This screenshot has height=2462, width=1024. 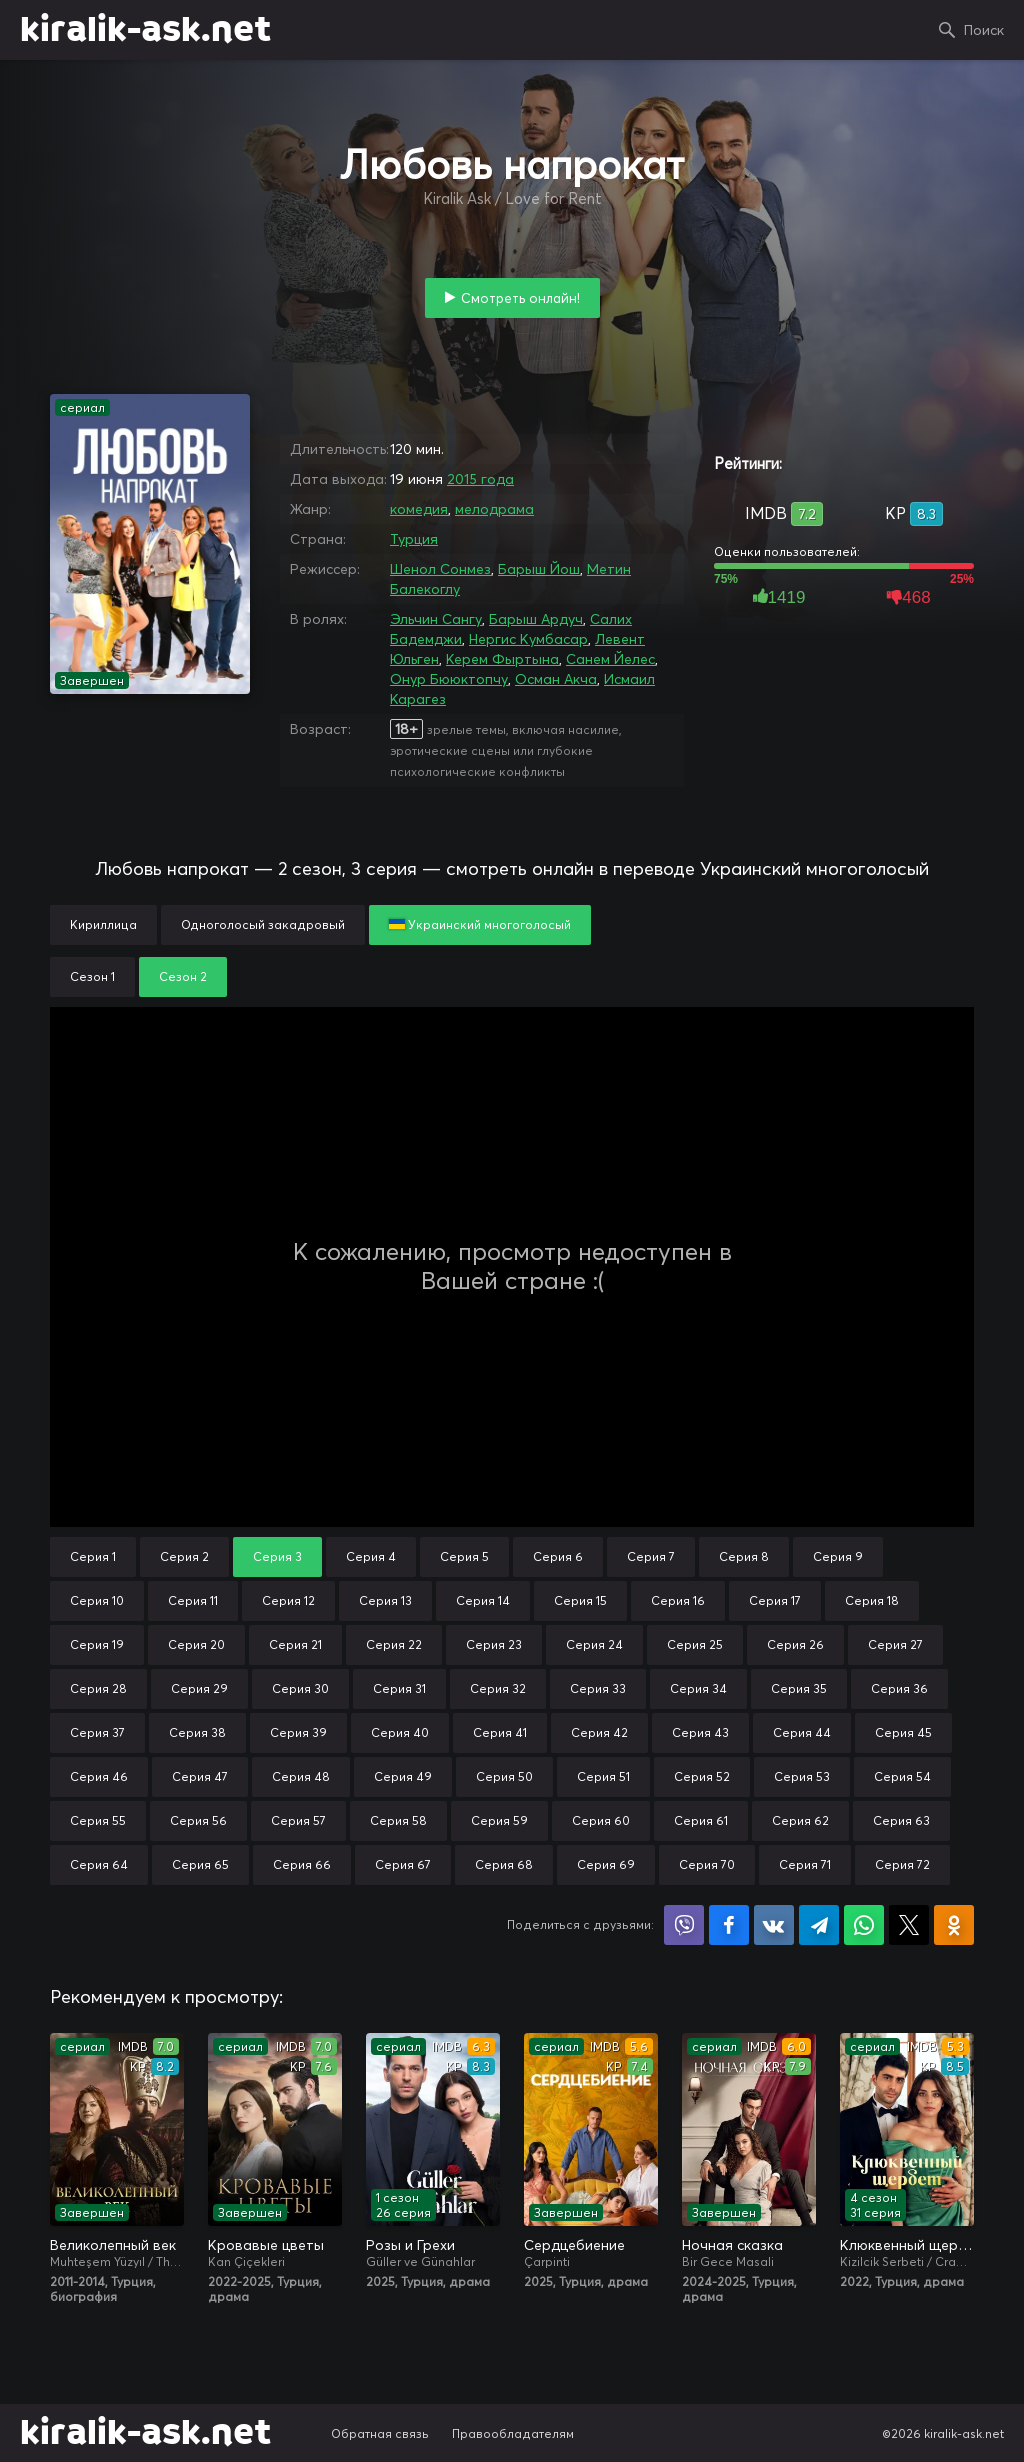 I want to click on Серия 41, so click(x=500, y=1732).